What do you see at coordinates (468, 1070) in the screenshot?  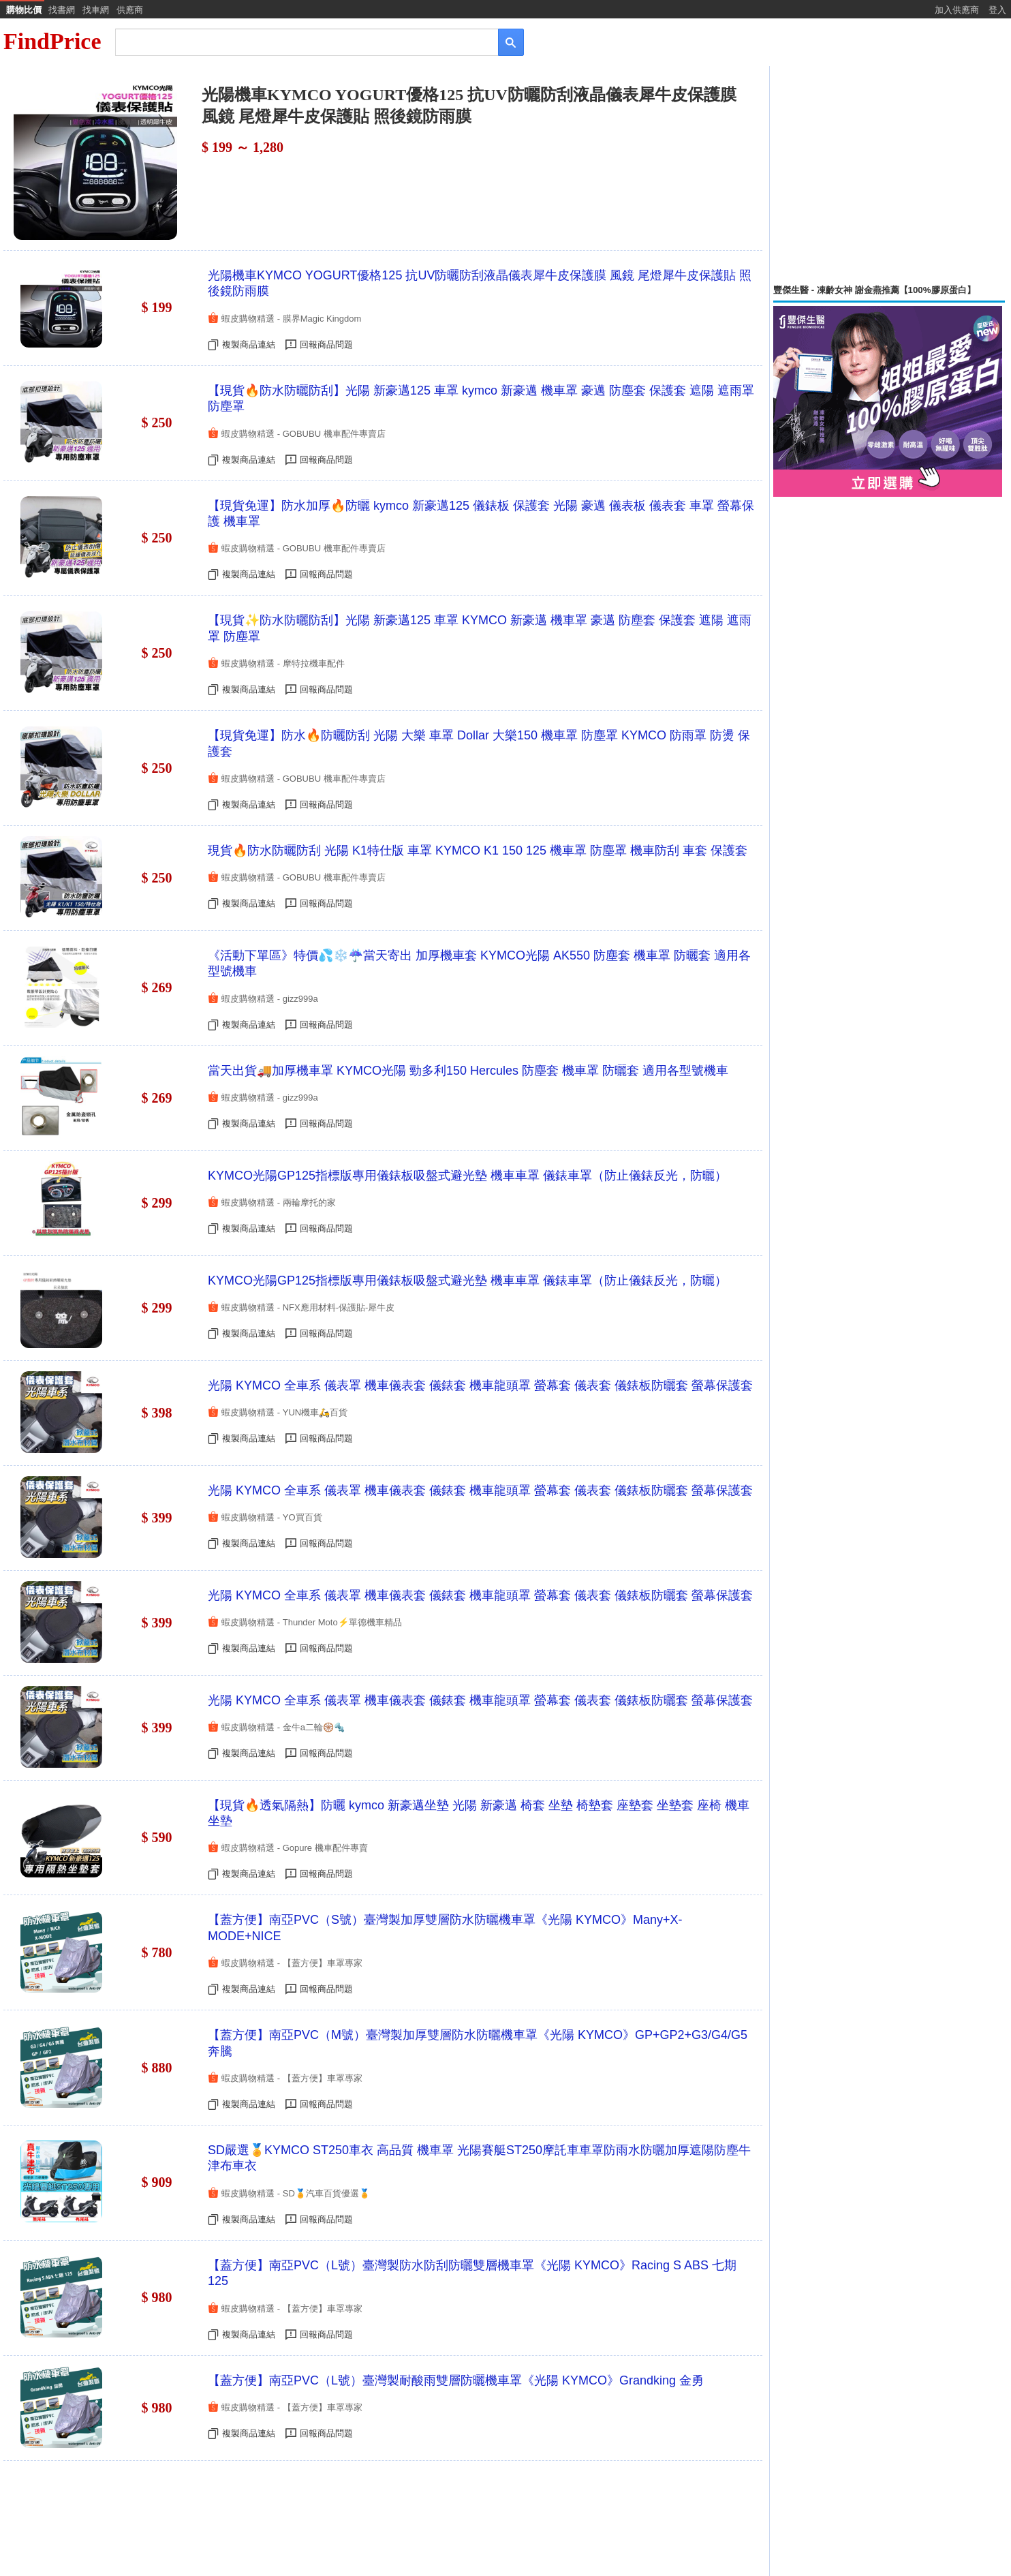 I see `當天出貨🚚加厚機車罩 KYMCO光陽 勁多利150 Hercules 防塵套 機車罩 防曬套 適用各型號機車` at bounding box center [468, 1070].